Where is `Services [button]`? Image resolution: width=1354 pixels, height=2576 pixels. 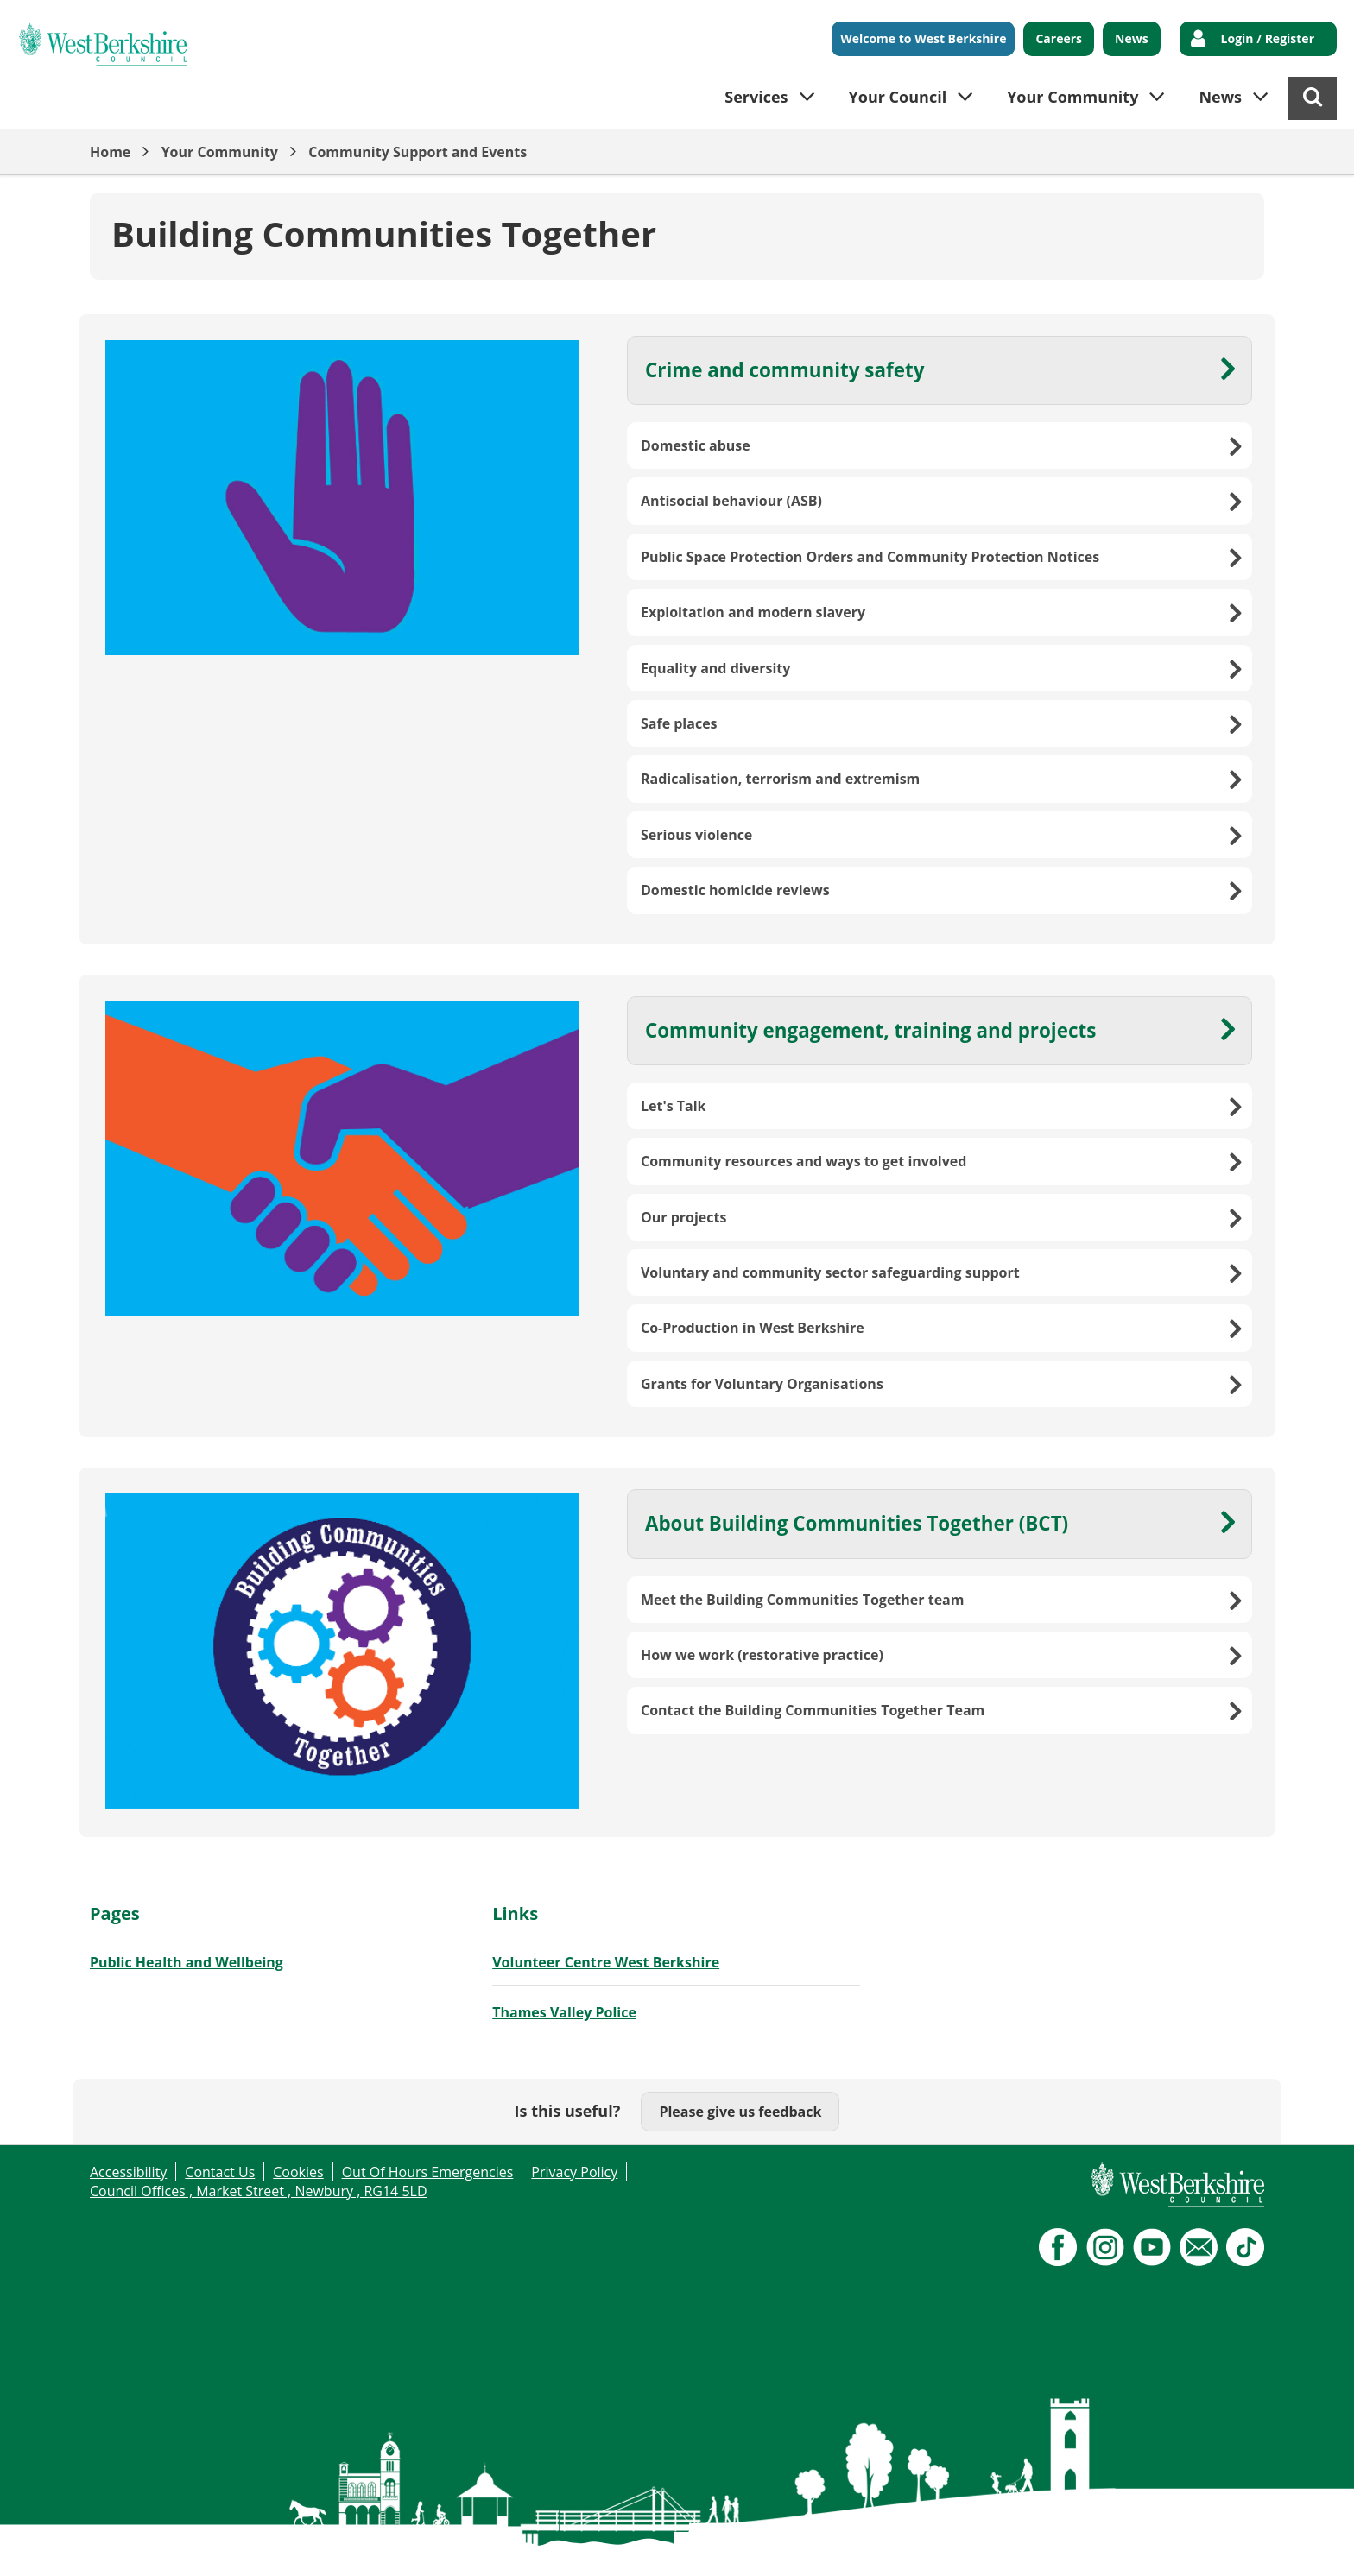 Services [button] is located at coordinates (756, 96).